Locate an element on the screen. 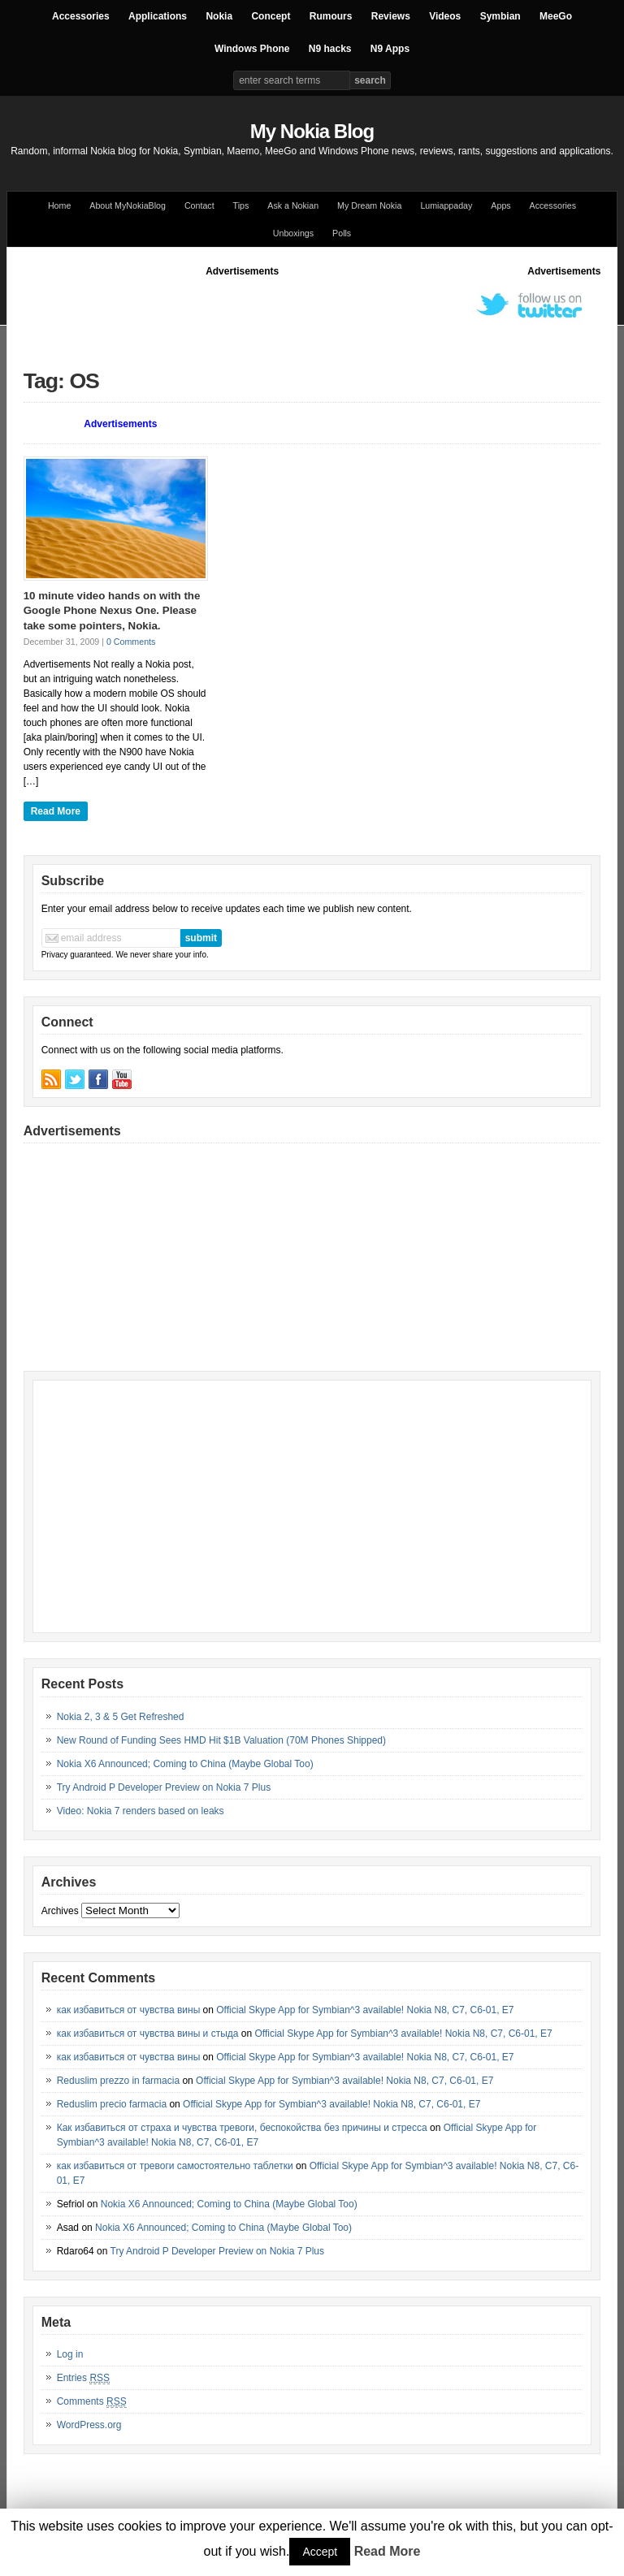 This screenshot has width=624, height=2576. Accessories is located at coordinates (81, 16).